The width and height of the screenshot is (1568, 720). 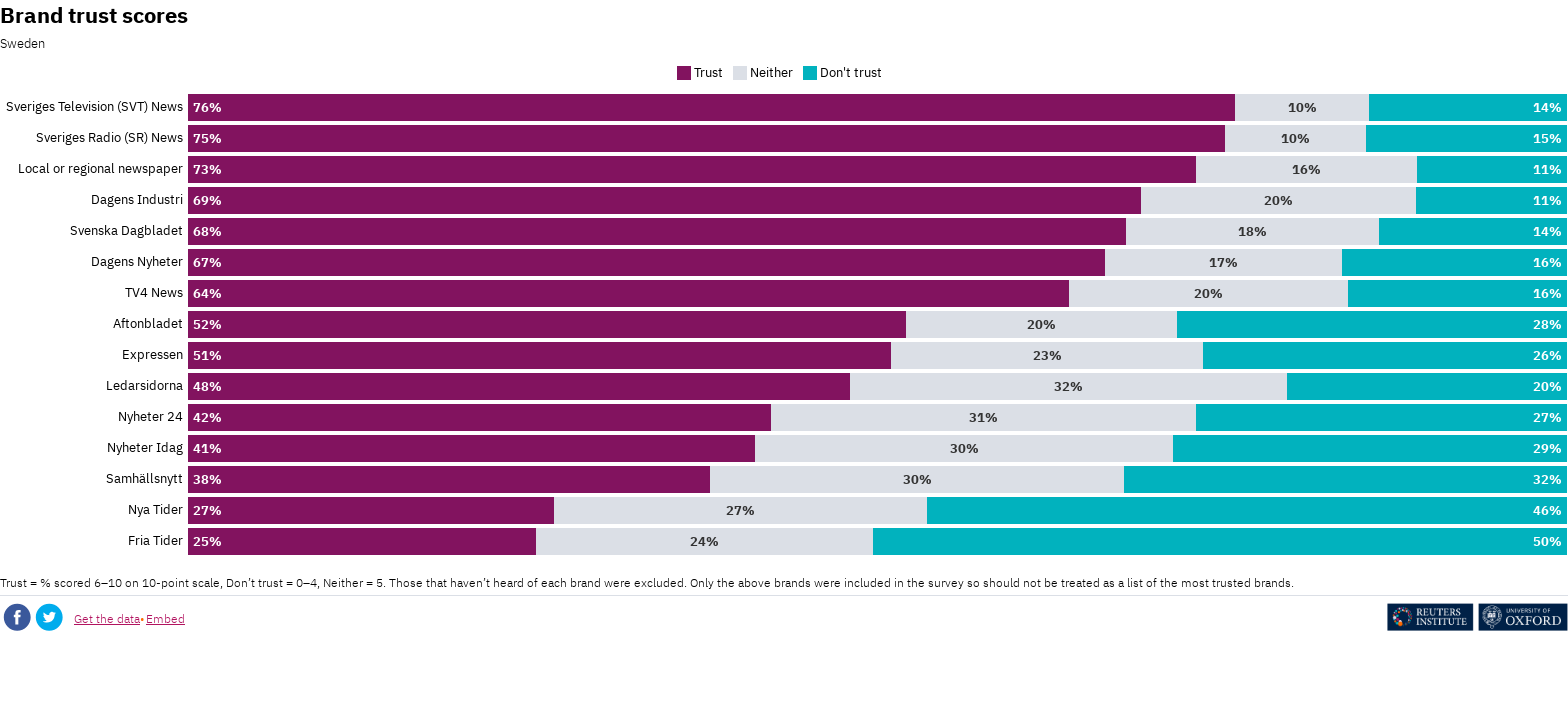 What do you see at coordinates (165, 618) in the screenshot?
I see `Embed` at bounding box center [165, 618].